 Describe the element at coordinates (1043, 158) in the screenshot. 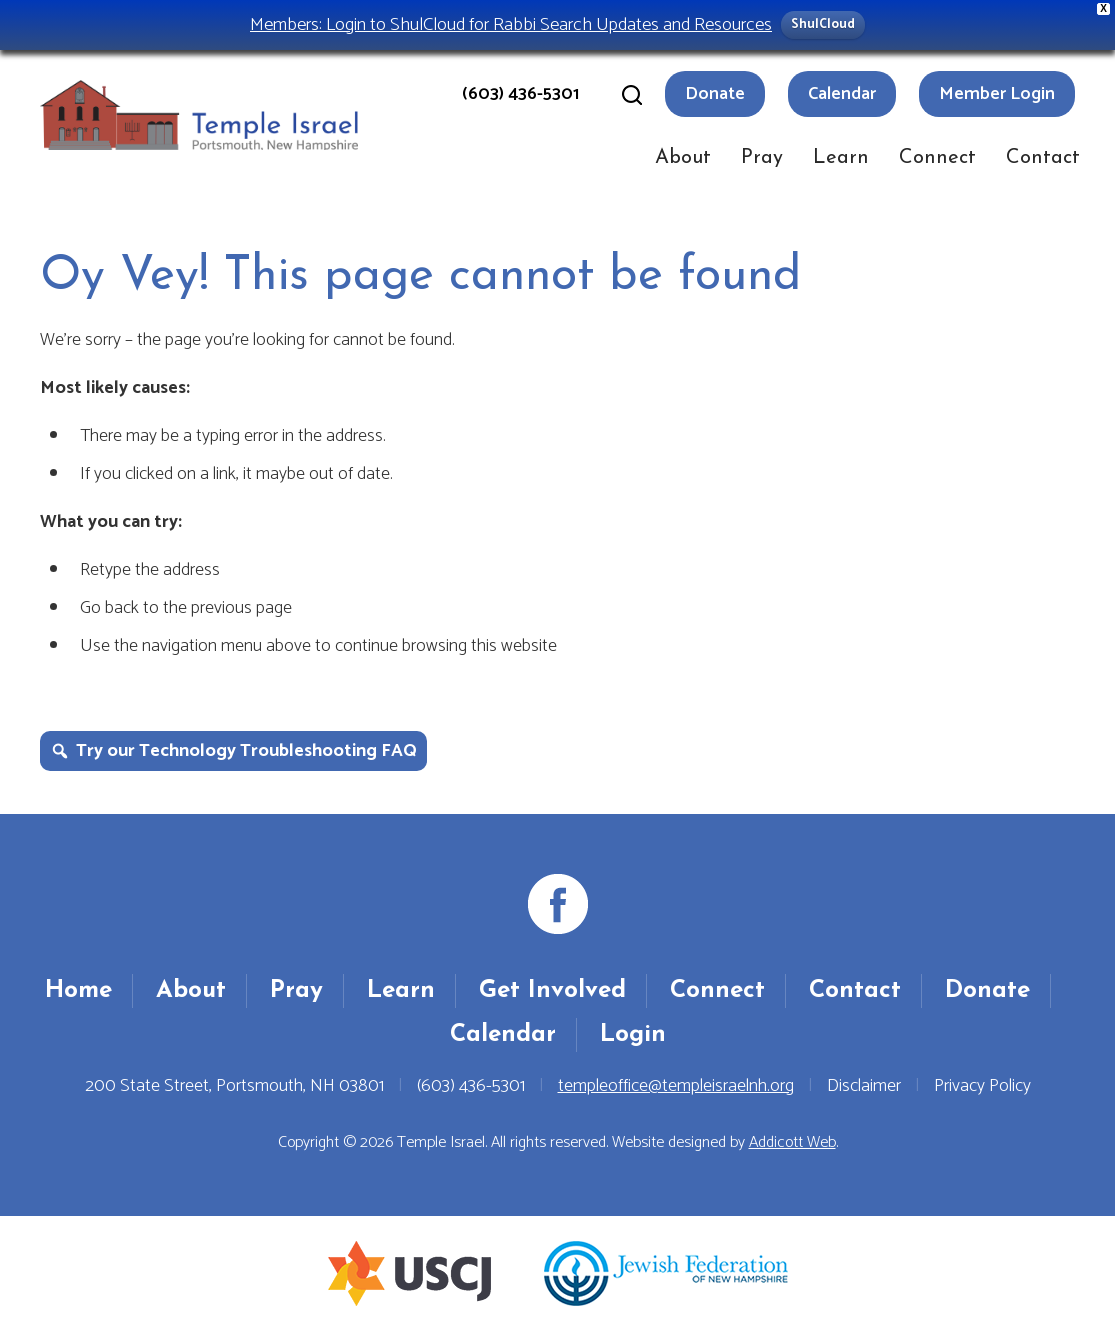

I see `Contact` at that location.